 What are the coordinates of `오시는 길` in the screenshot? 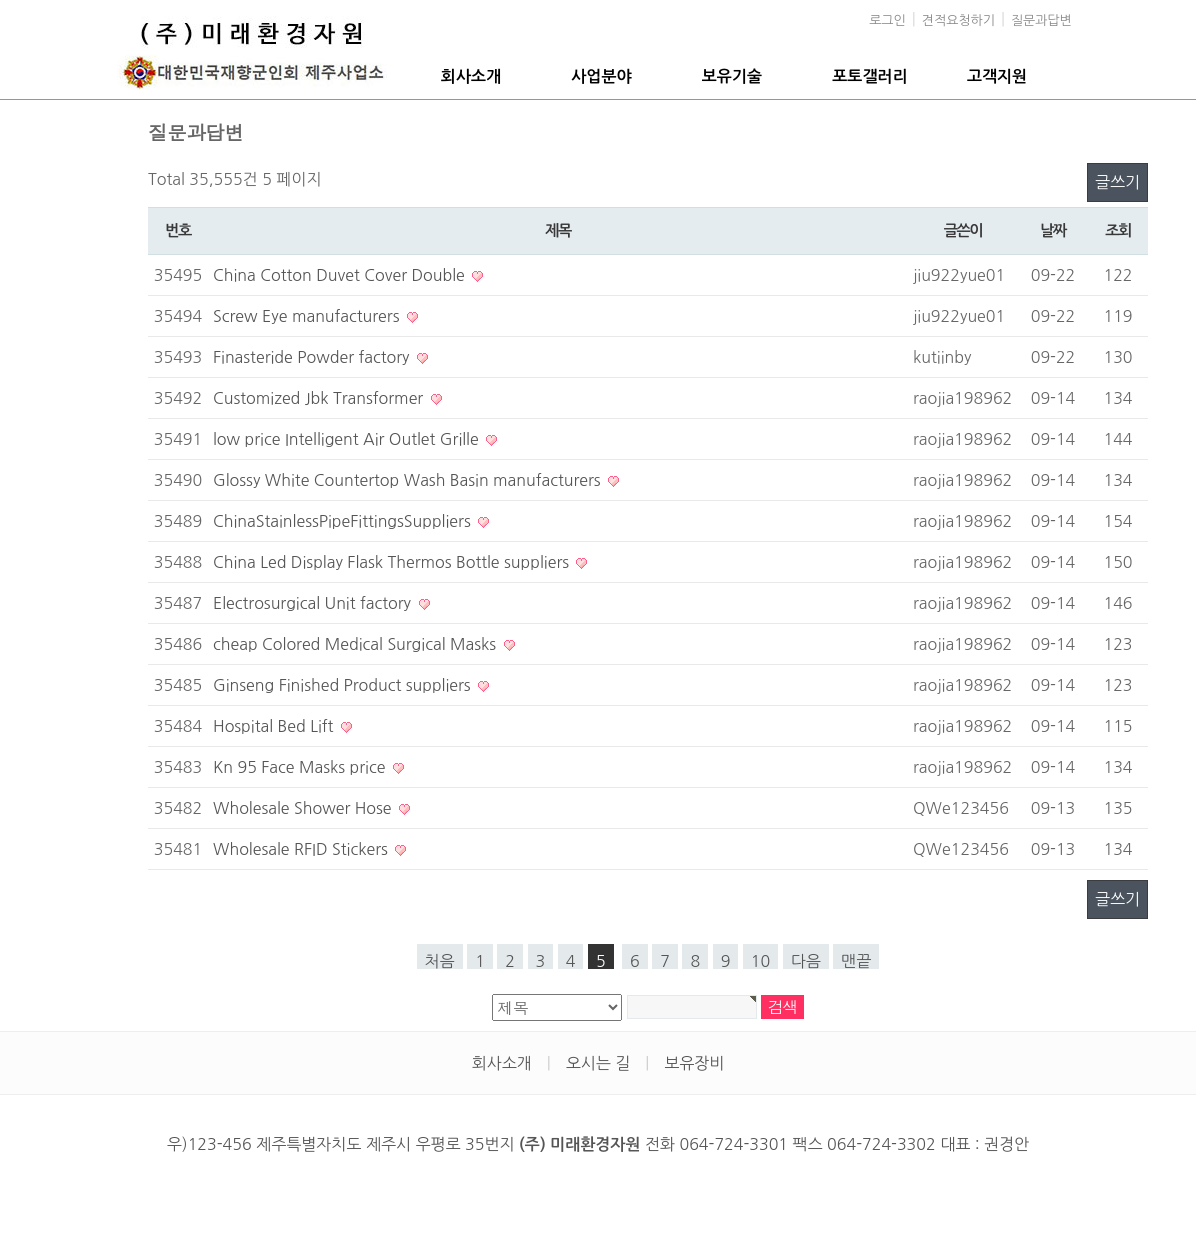 It's located at (598, 1063).